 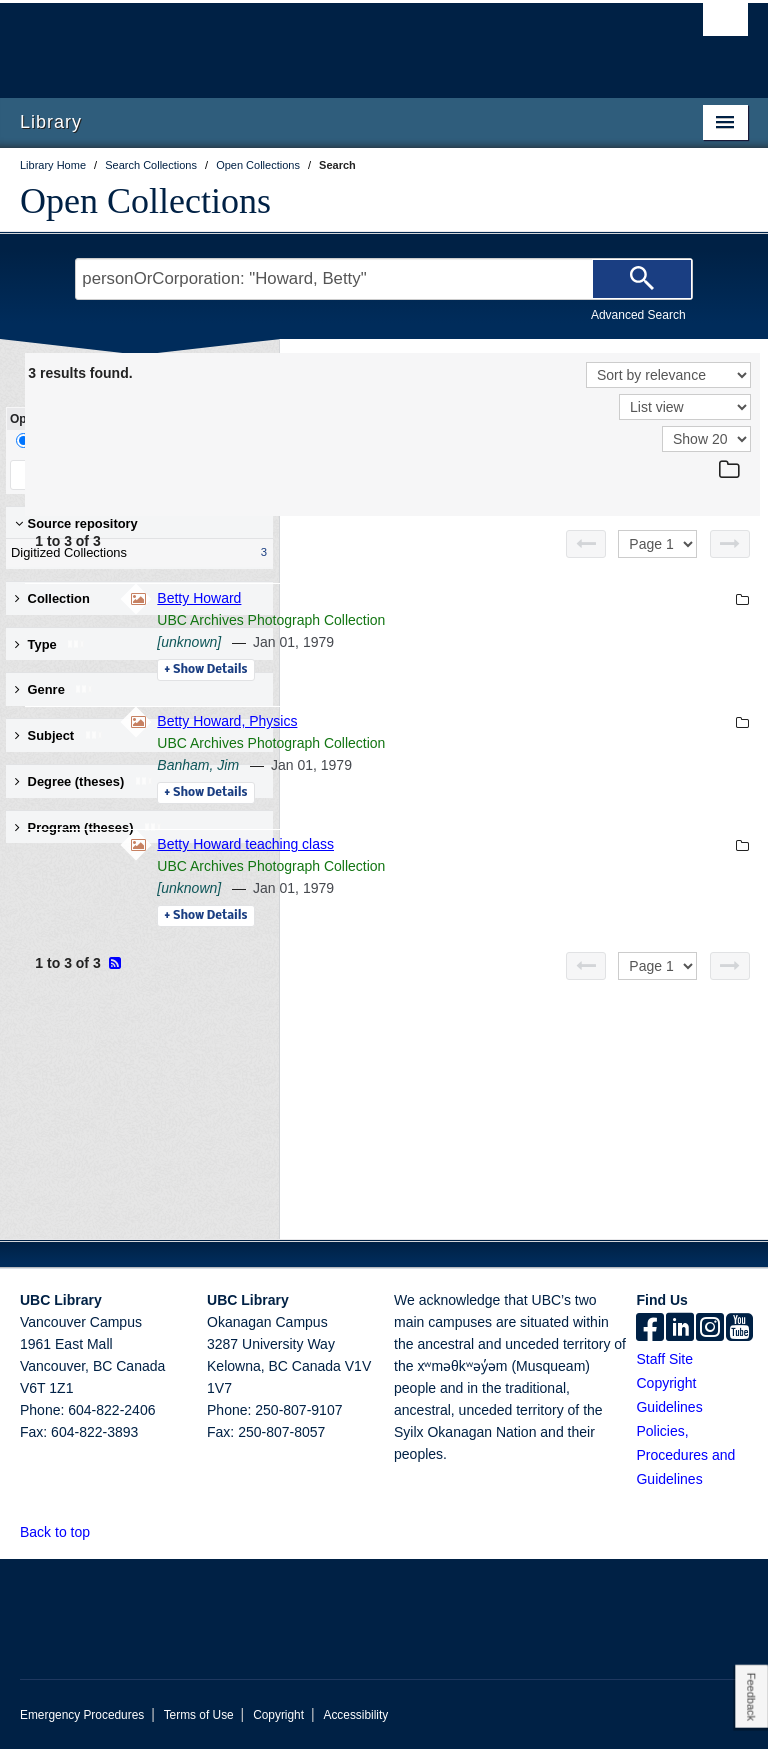 I want to click on Betty Howard, Physics, so click(x=501, y=721).